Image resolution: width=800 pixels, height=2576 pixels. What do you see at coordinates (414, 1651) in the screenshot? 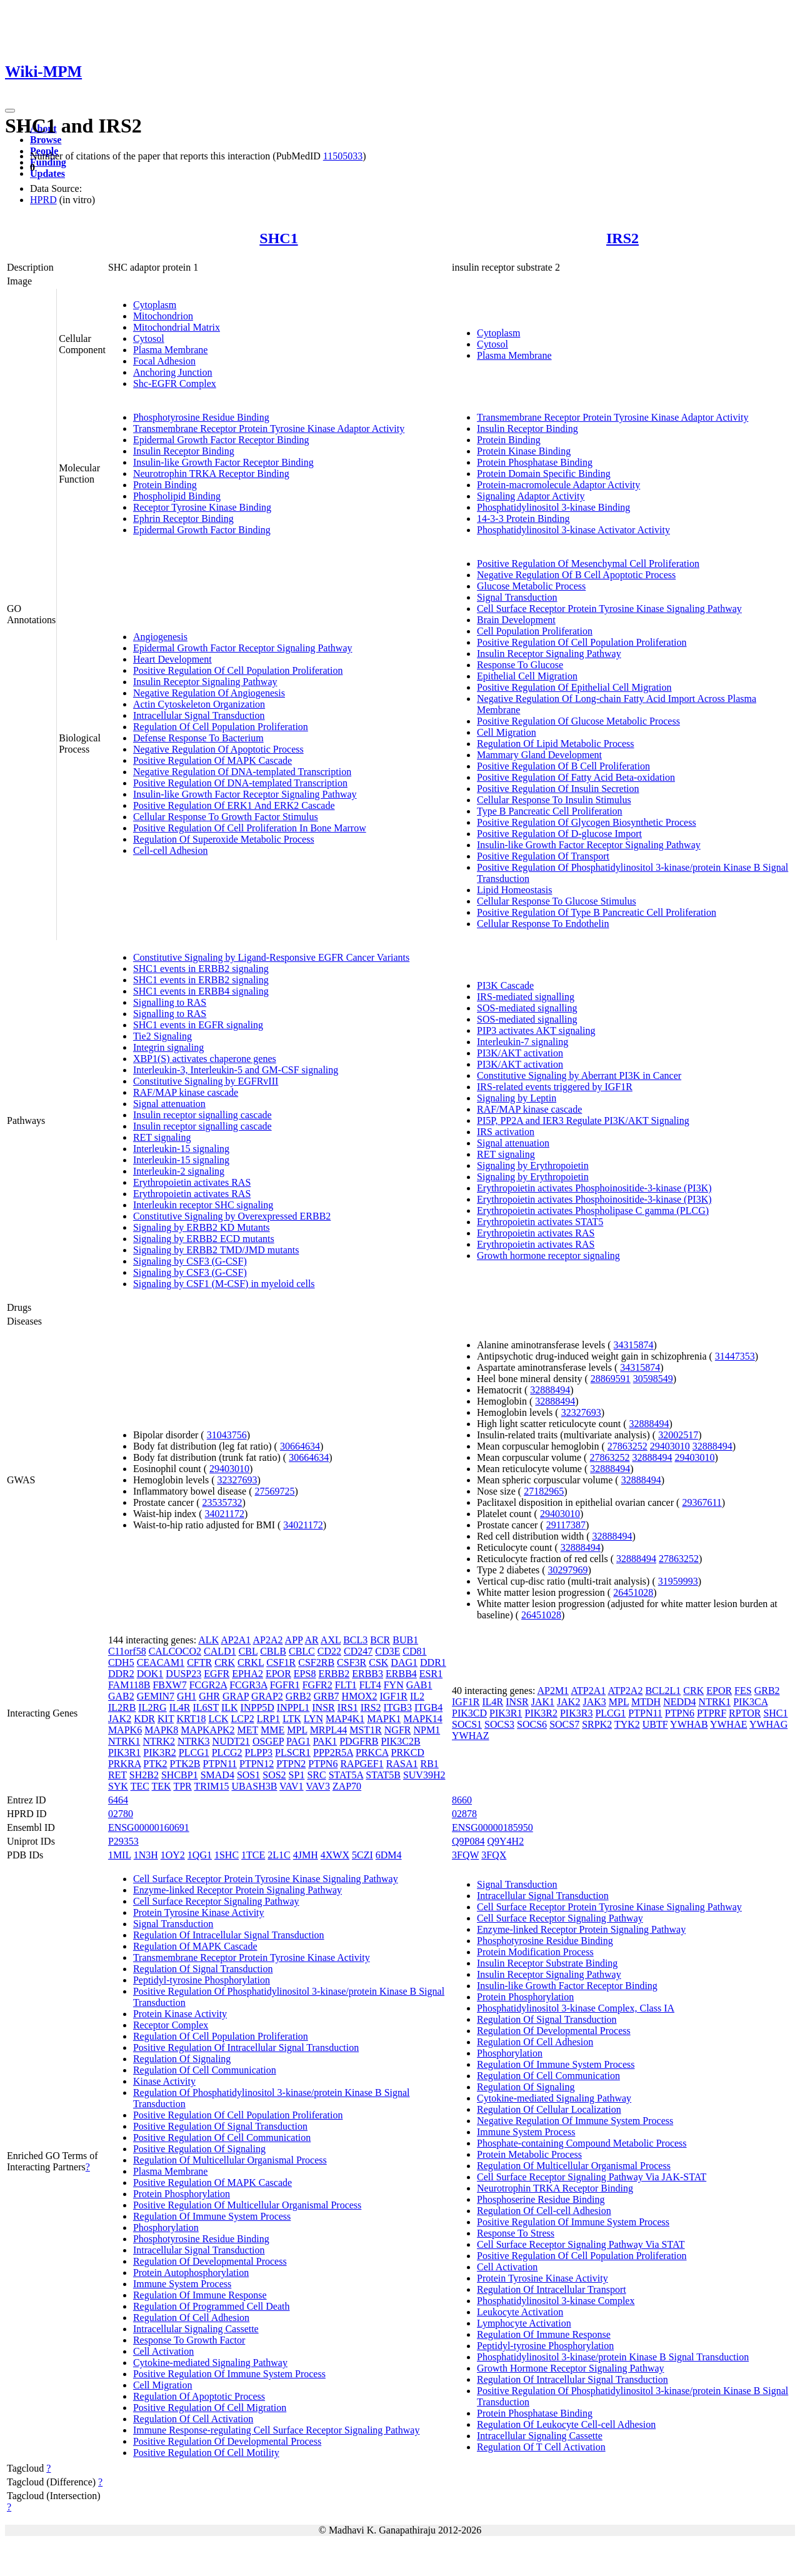
I see `CD81` at bounding box center [414, 1651].